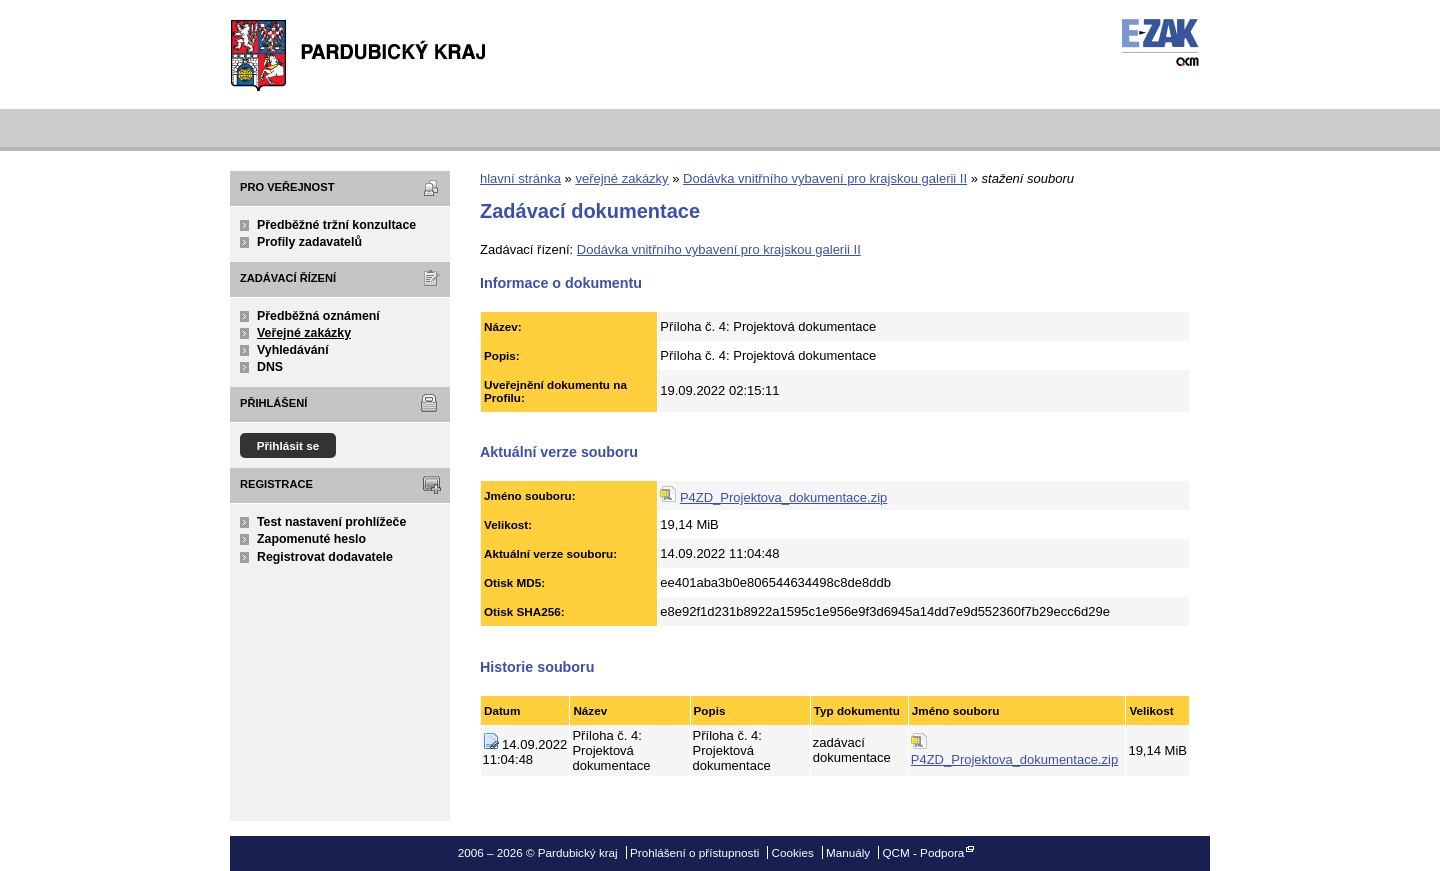 The width and height of the screenshot is (1440, 871). Describe the element at coordinates (793, 852) in the screenshot. I see `Cookies` at that location.